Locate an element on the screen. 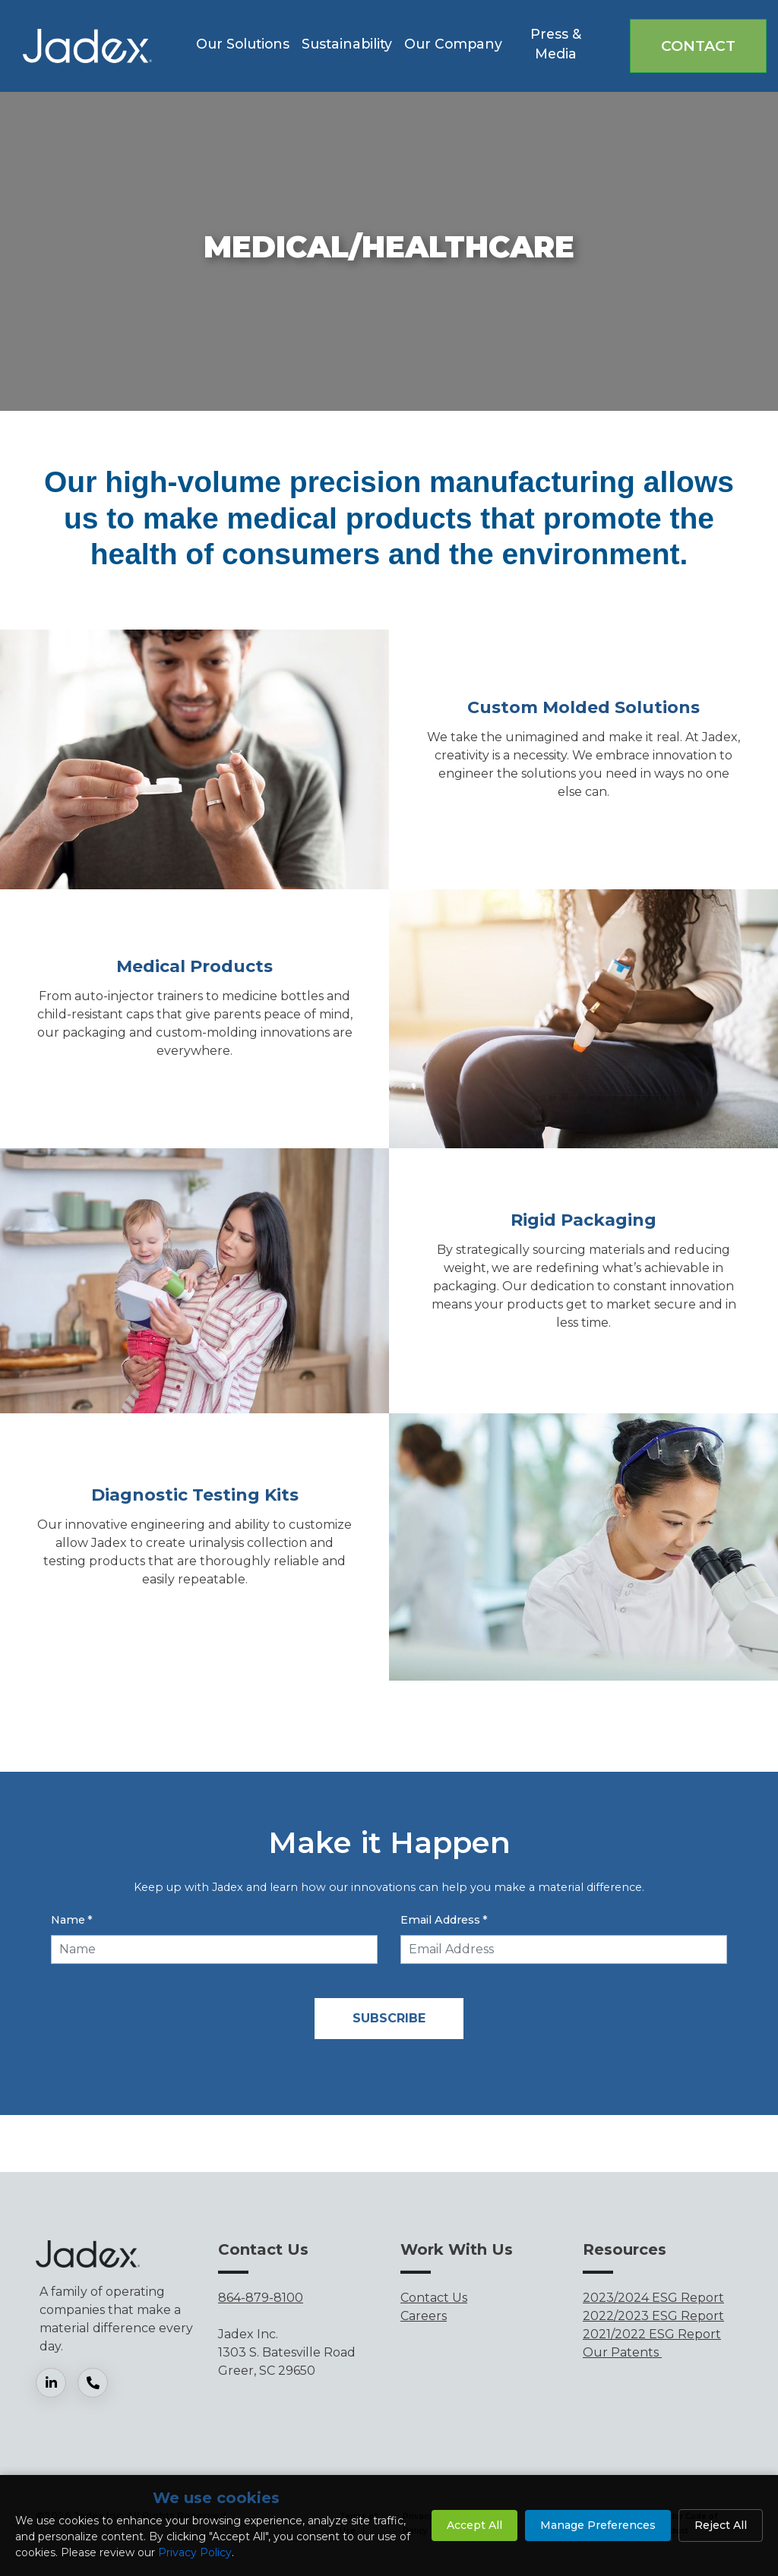  Email Address is located at coordinates (444, 1920).